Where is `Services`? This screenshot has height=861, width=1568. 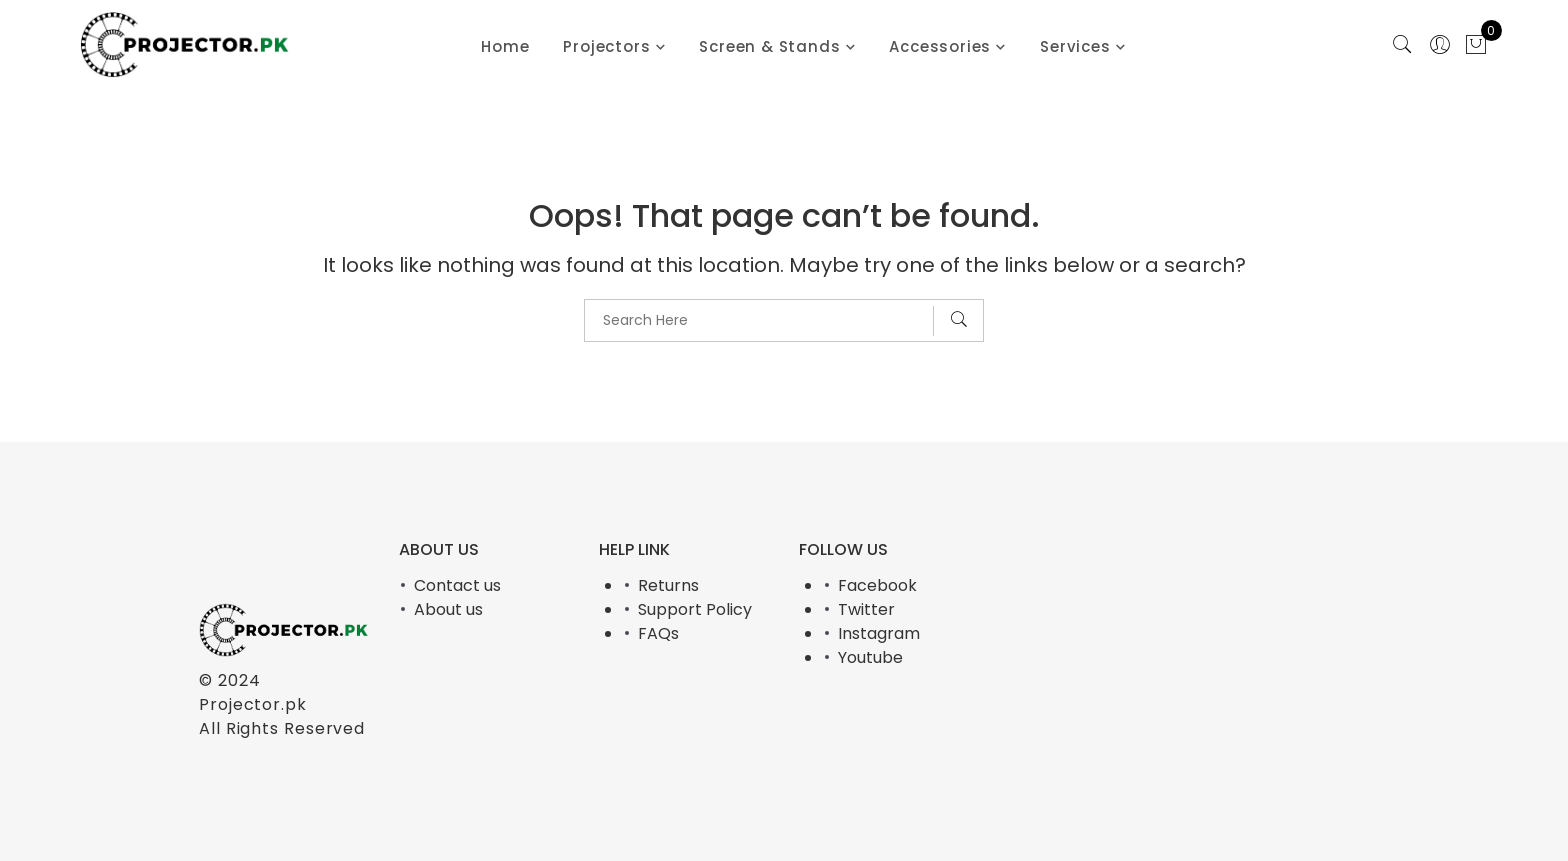 Services is located at coordinates (1075, 46).